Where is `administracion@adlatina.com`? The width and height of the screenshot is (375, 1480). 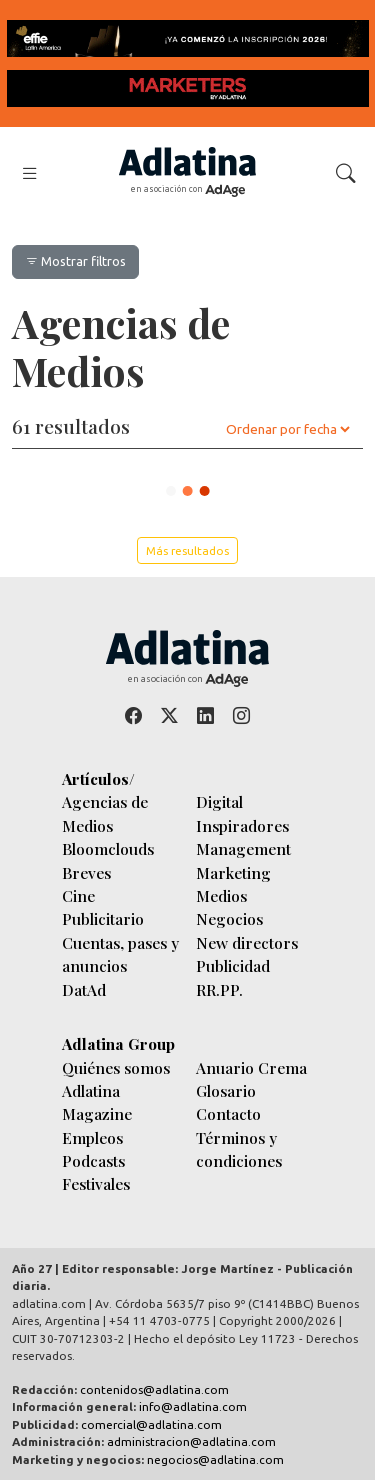 administracion@adlatina.com is located at coordinates (191, 1441).